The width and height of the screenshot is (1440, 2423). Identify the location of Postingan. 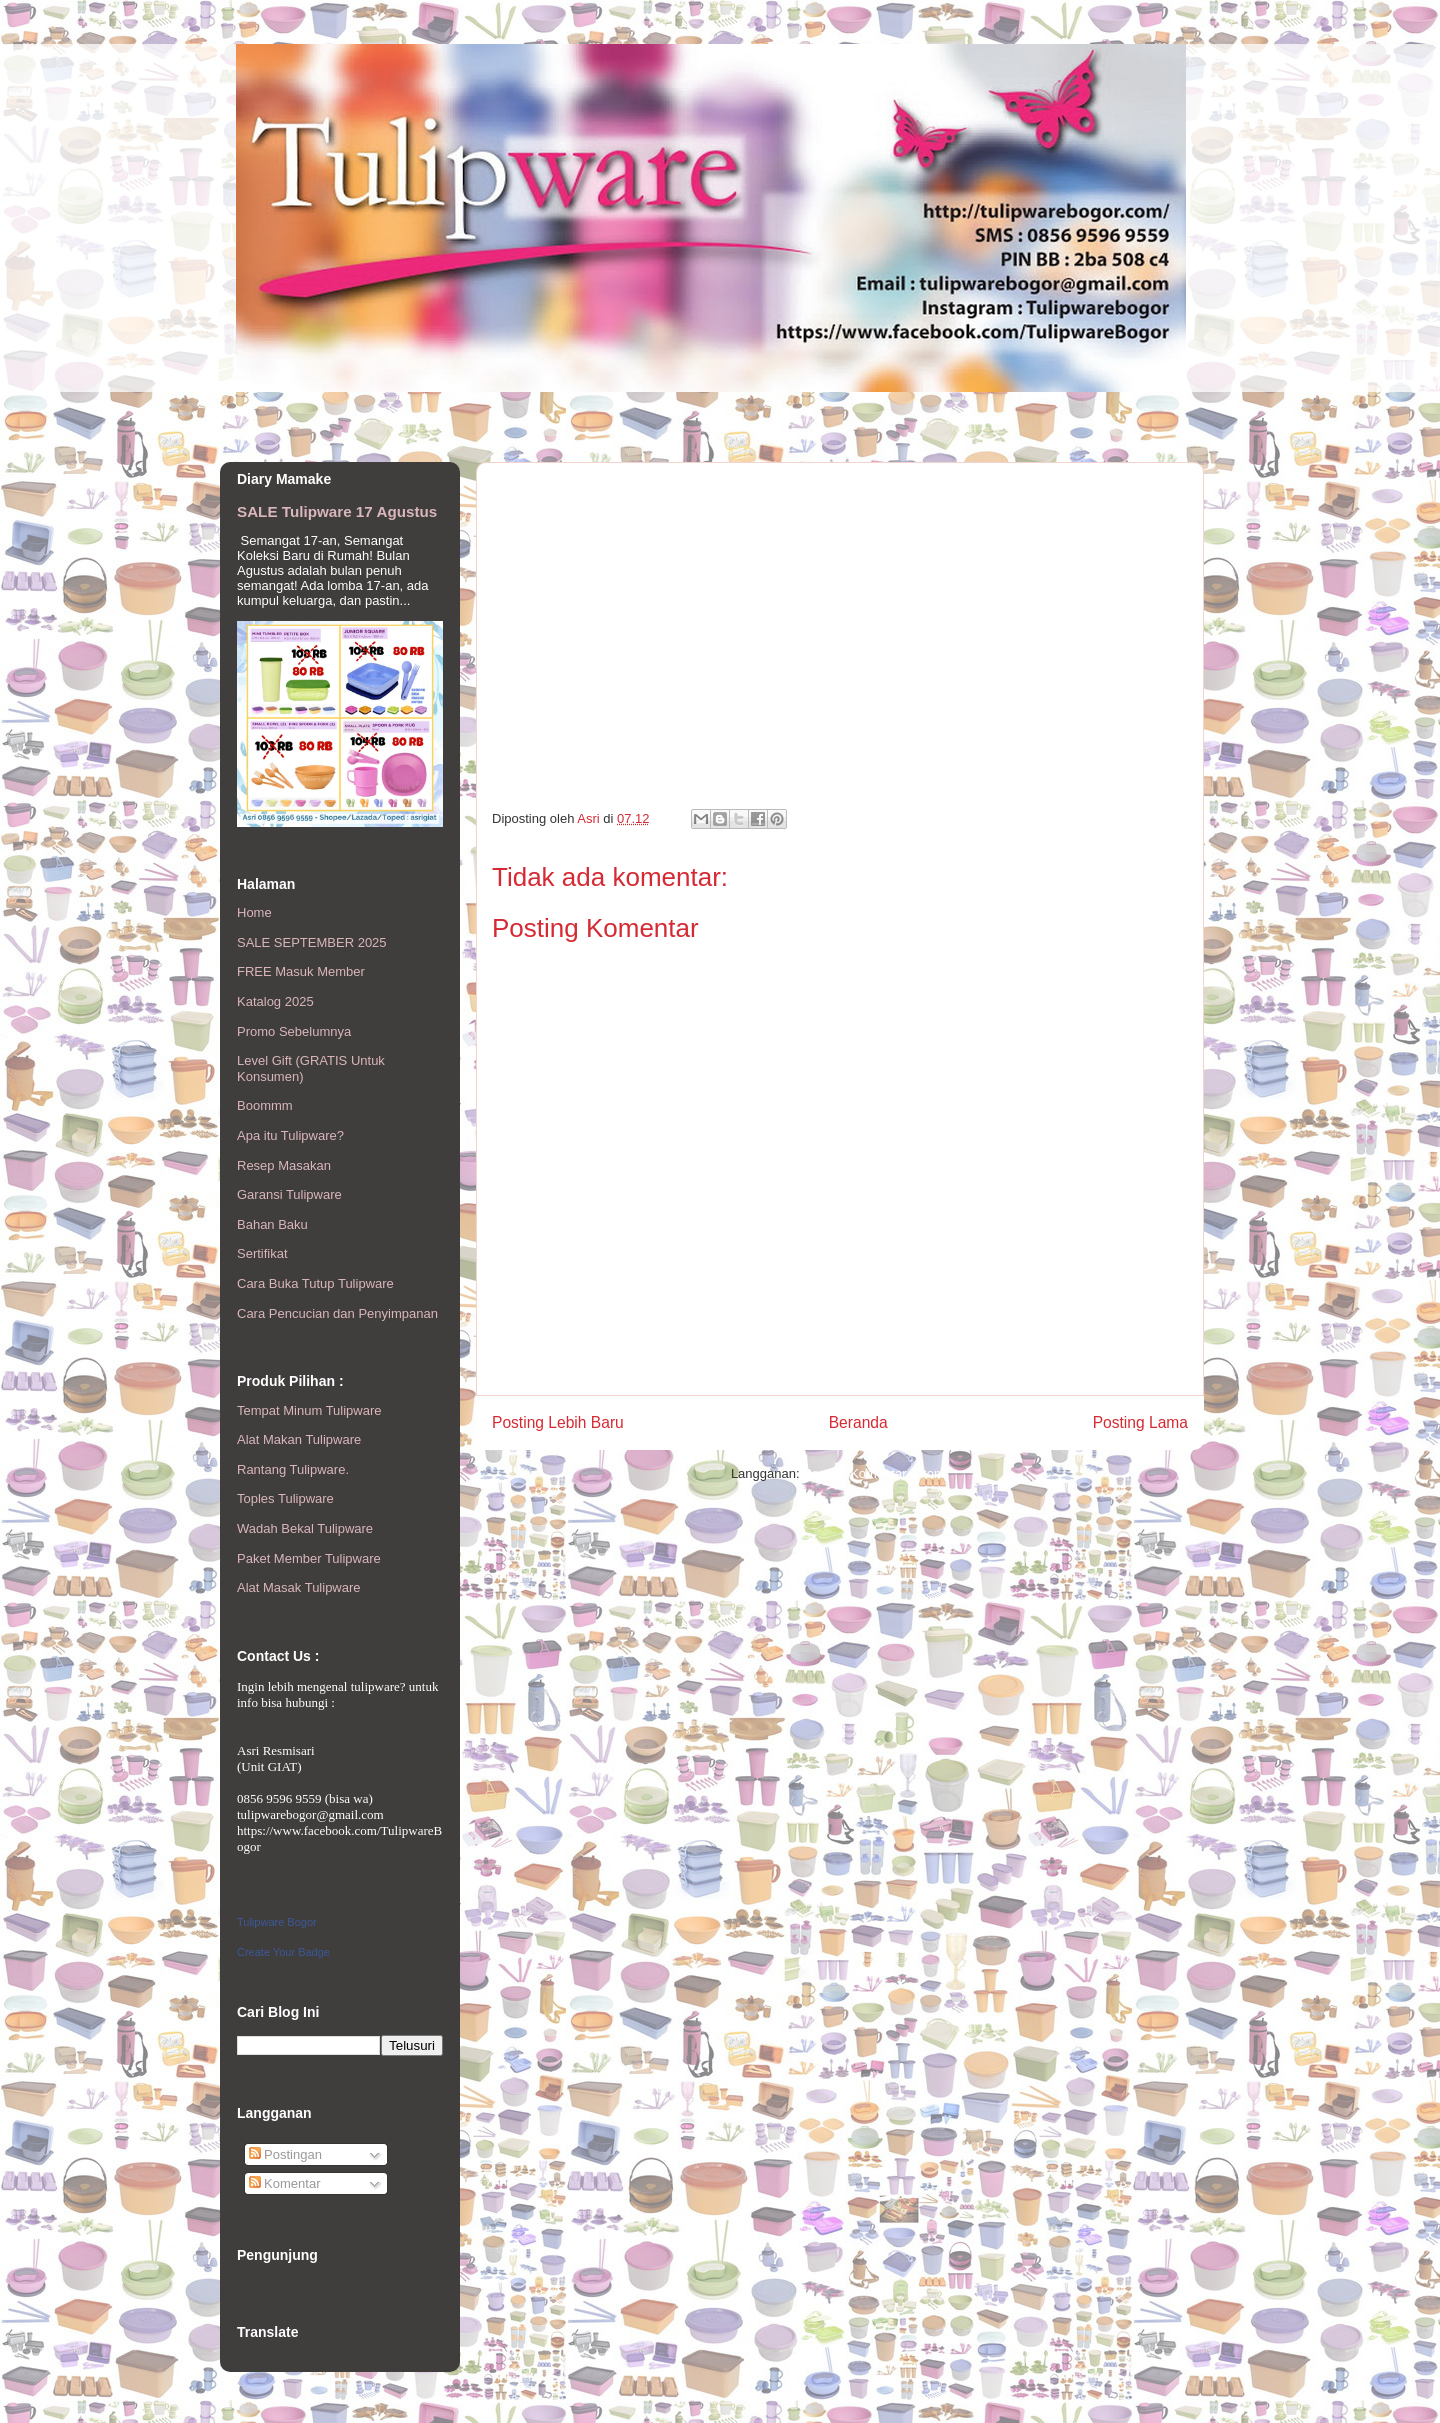
(285, 2154).